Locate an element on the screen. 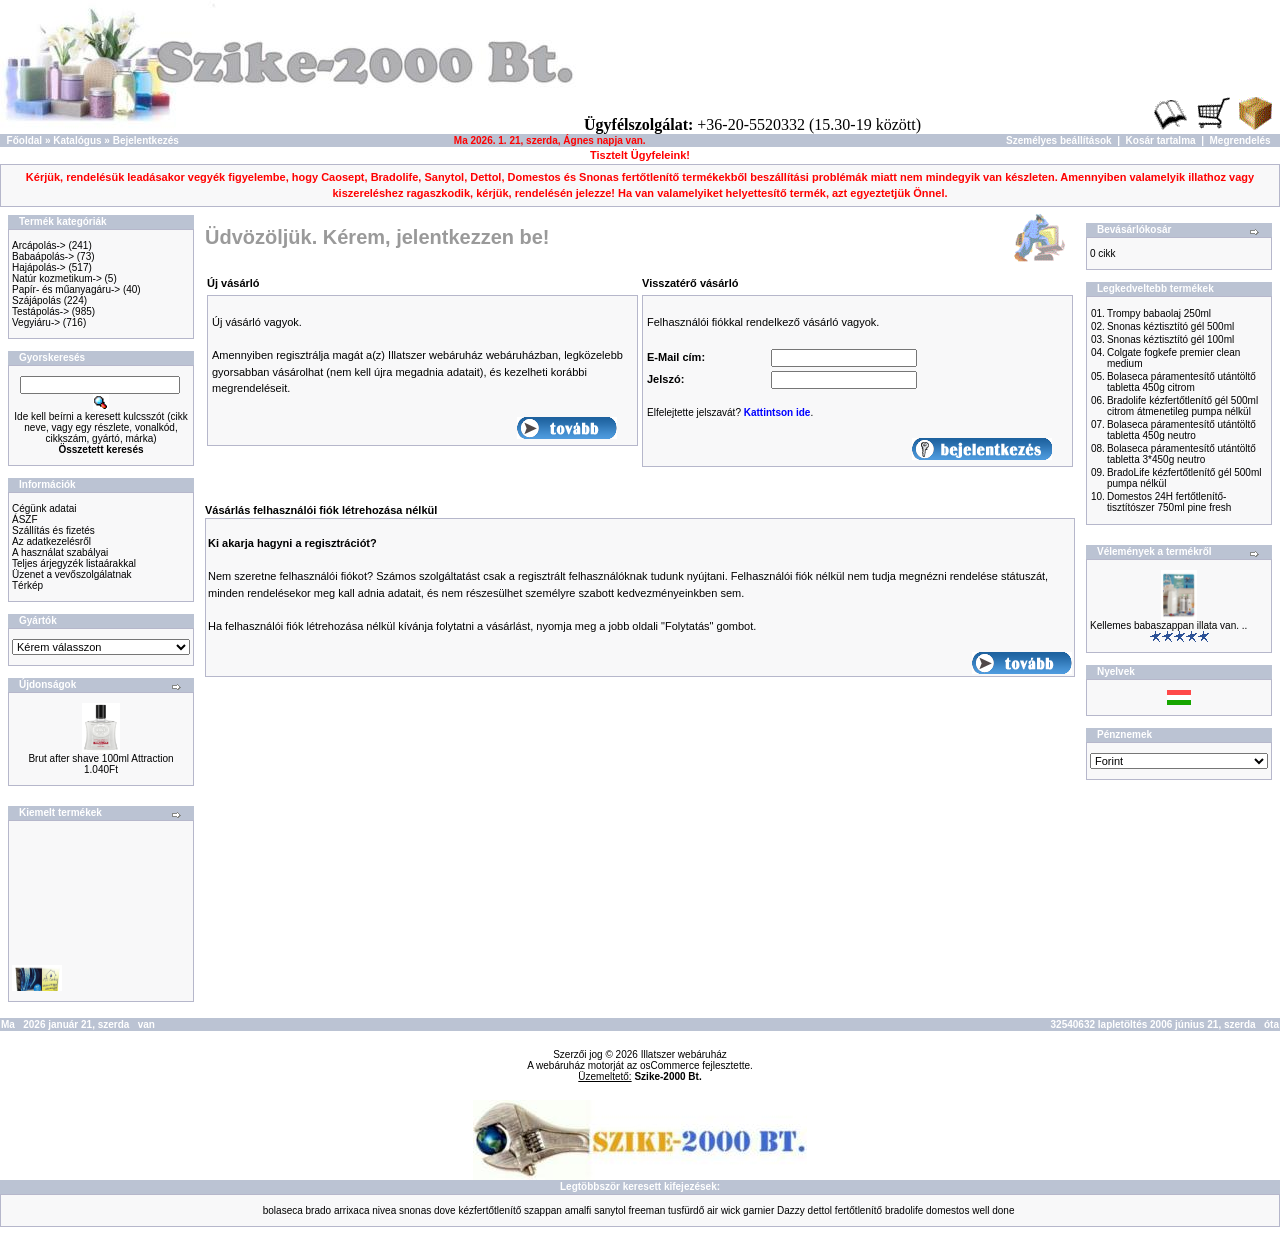  Személyes beállítások is located at coordinates (1059, 140).